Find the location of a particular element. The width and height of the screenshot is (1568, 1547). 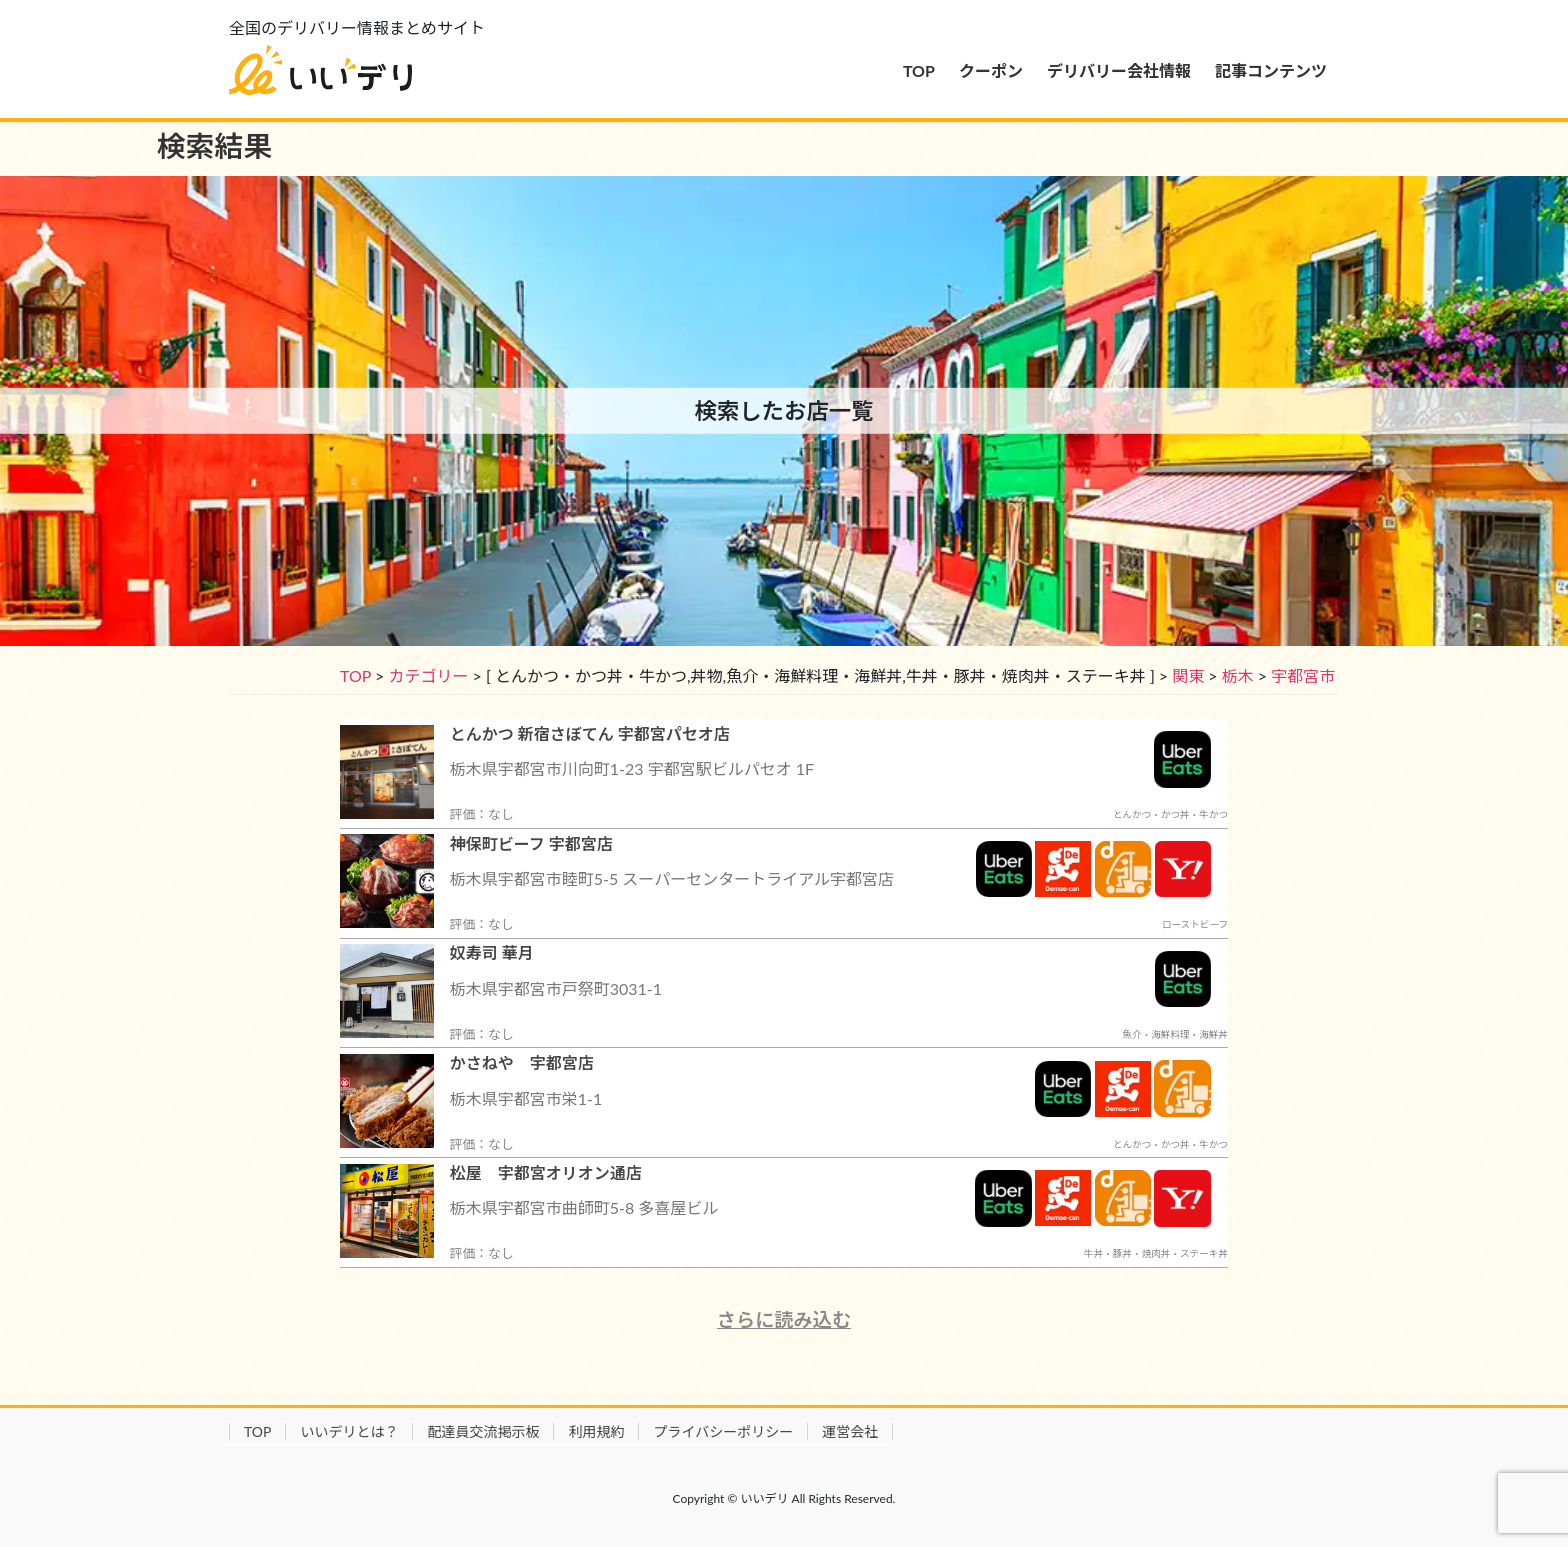

配達員交流掲示板 is located at coordinates (483, 1431).